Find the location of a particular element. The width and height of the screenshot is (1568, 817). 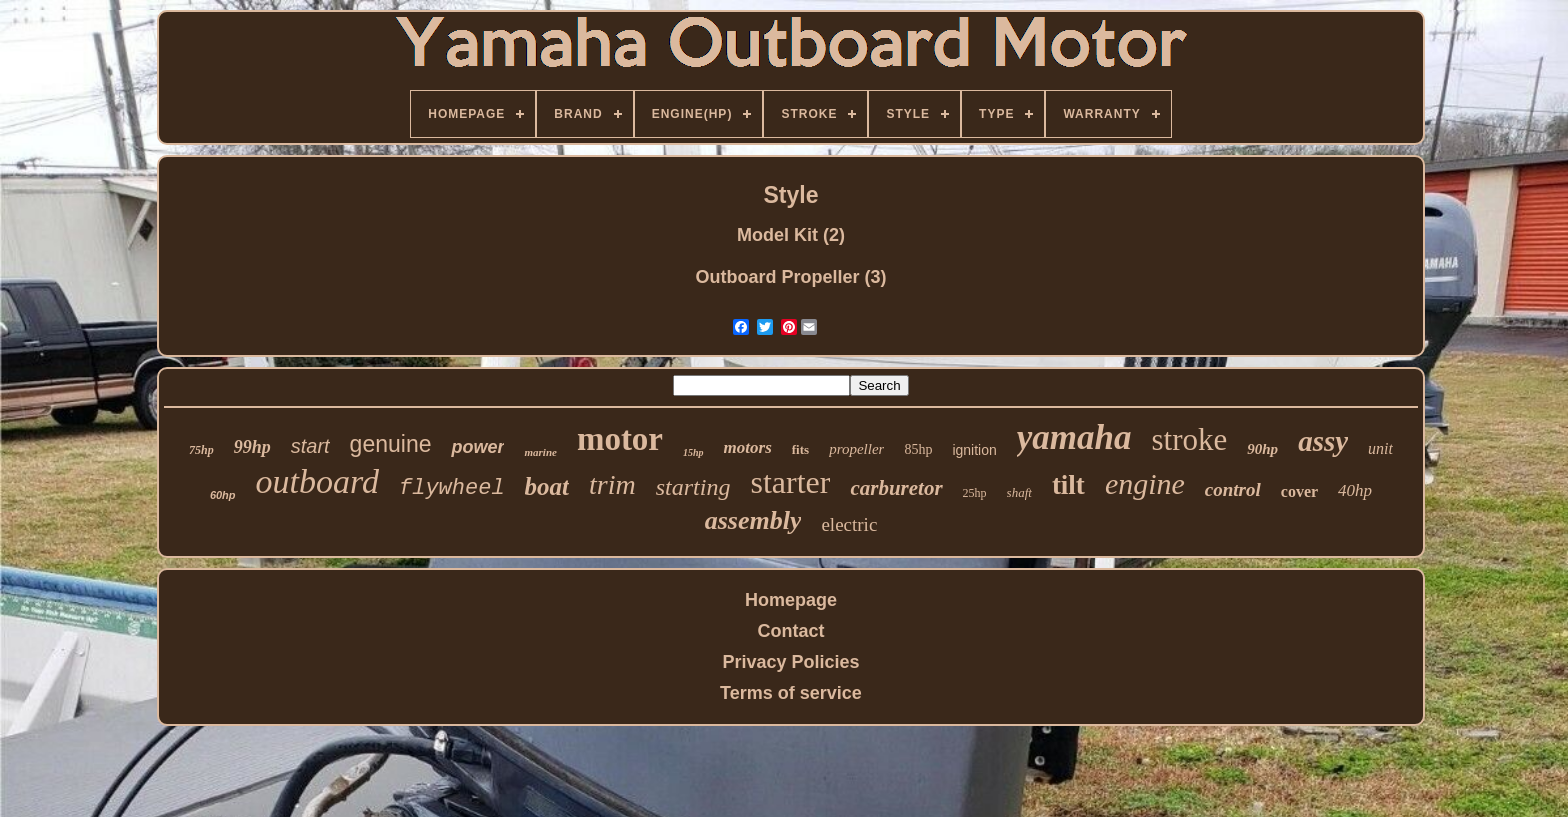

start is located at coordinates (310, 446).